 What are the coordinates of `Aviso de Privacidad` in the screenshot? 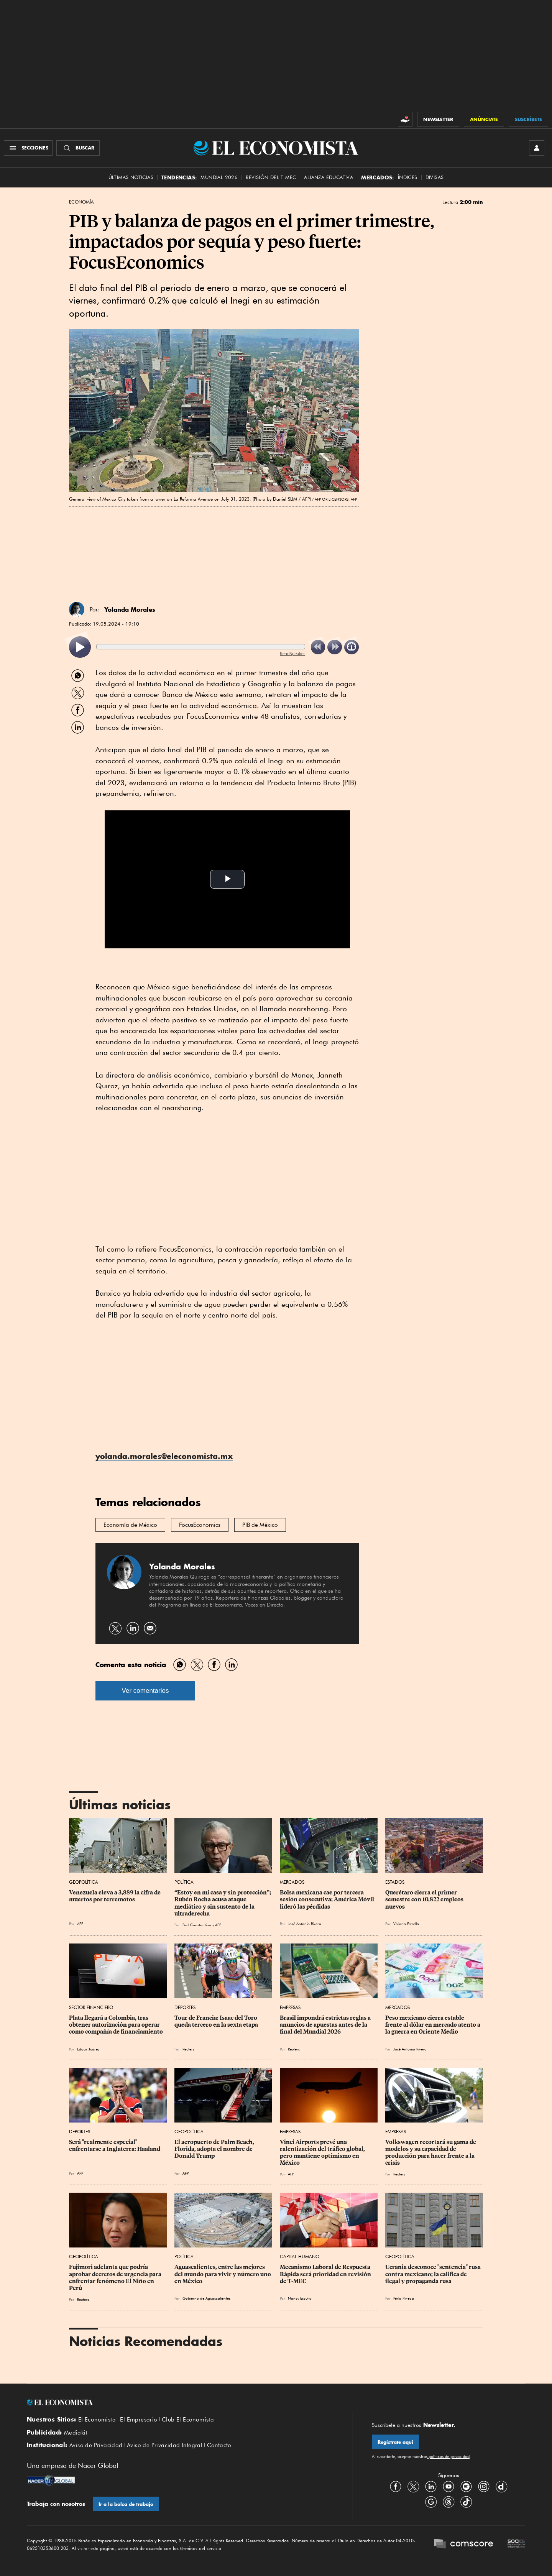 It's located at (96, 2445).